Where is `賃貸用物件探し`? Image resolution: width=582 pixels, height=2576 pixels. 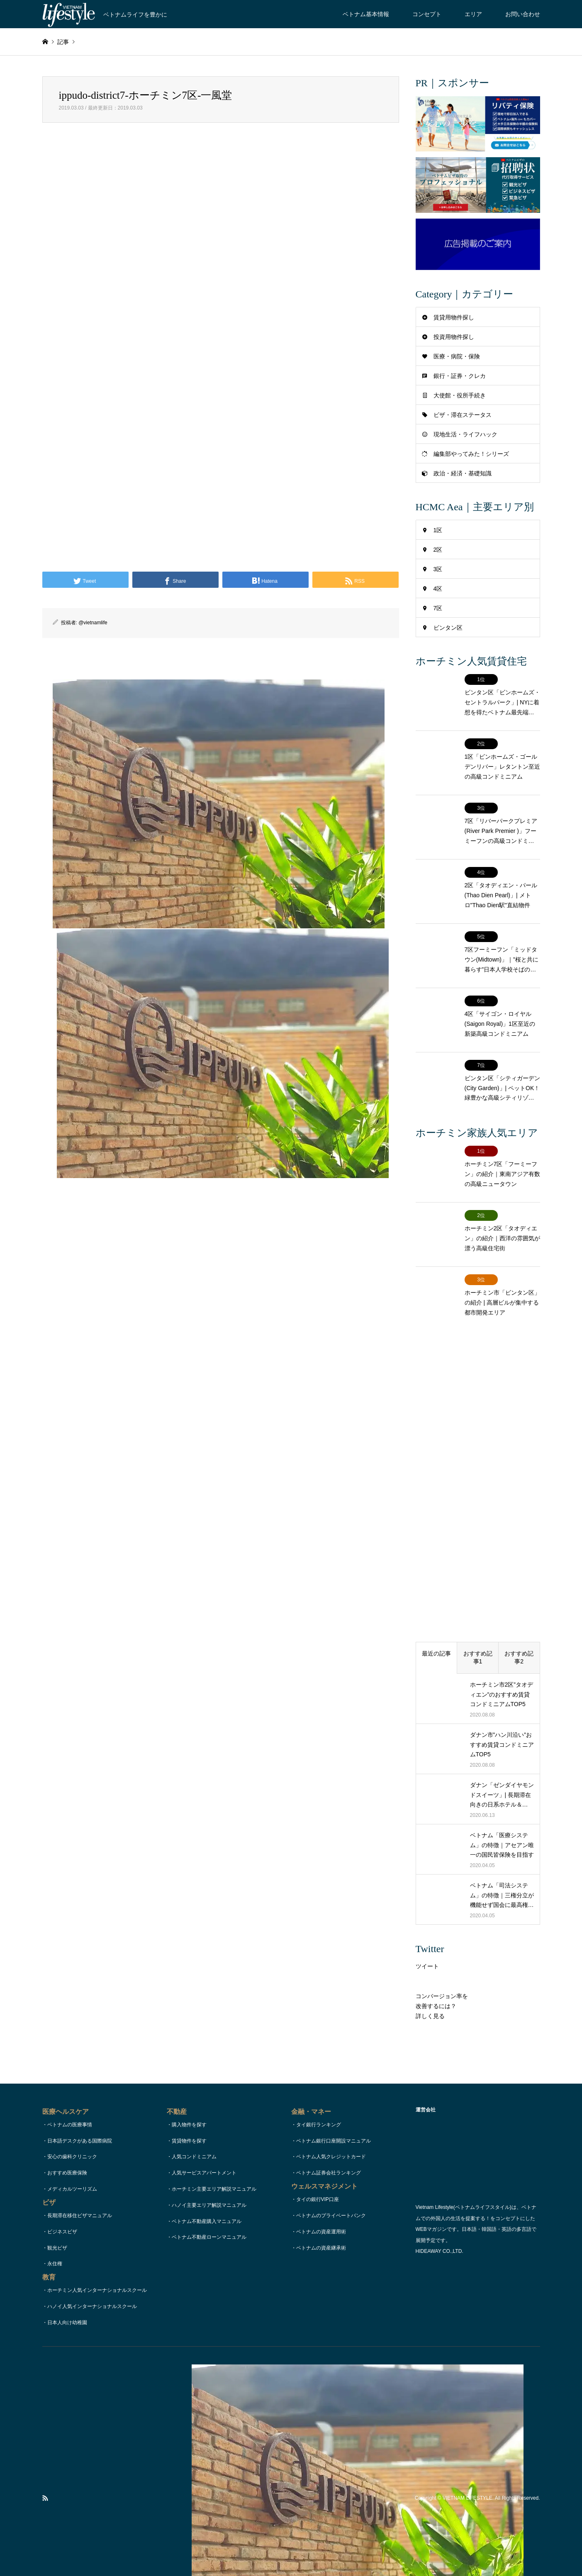
賃貸用物件探し is located at coordinates (453, 317).